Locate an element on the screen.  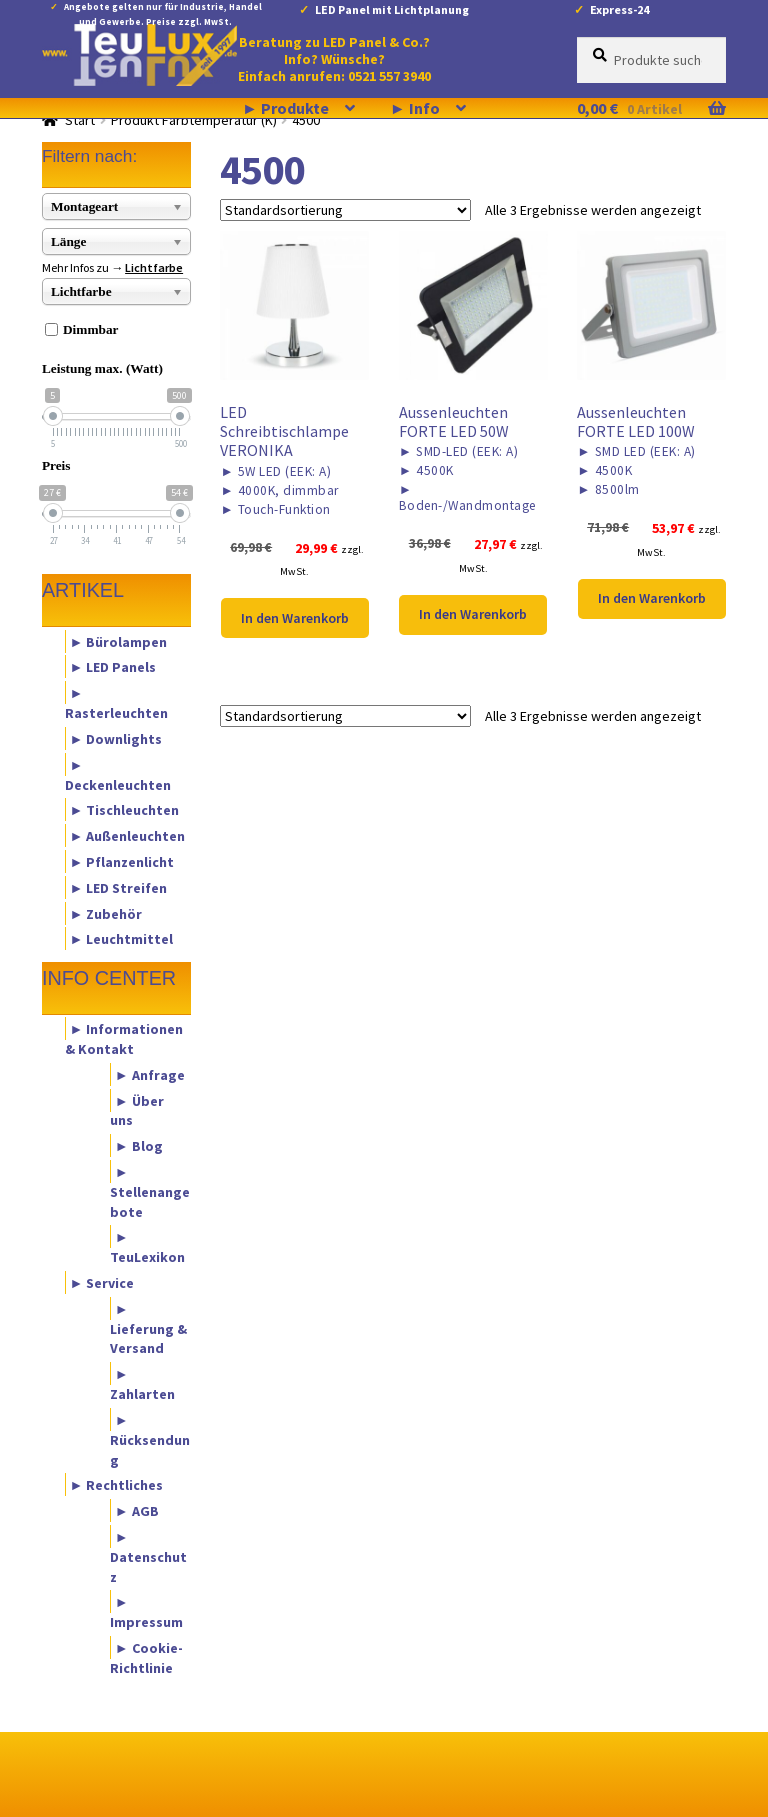
► Stellenangebote is located at coordinates (150, 1191).